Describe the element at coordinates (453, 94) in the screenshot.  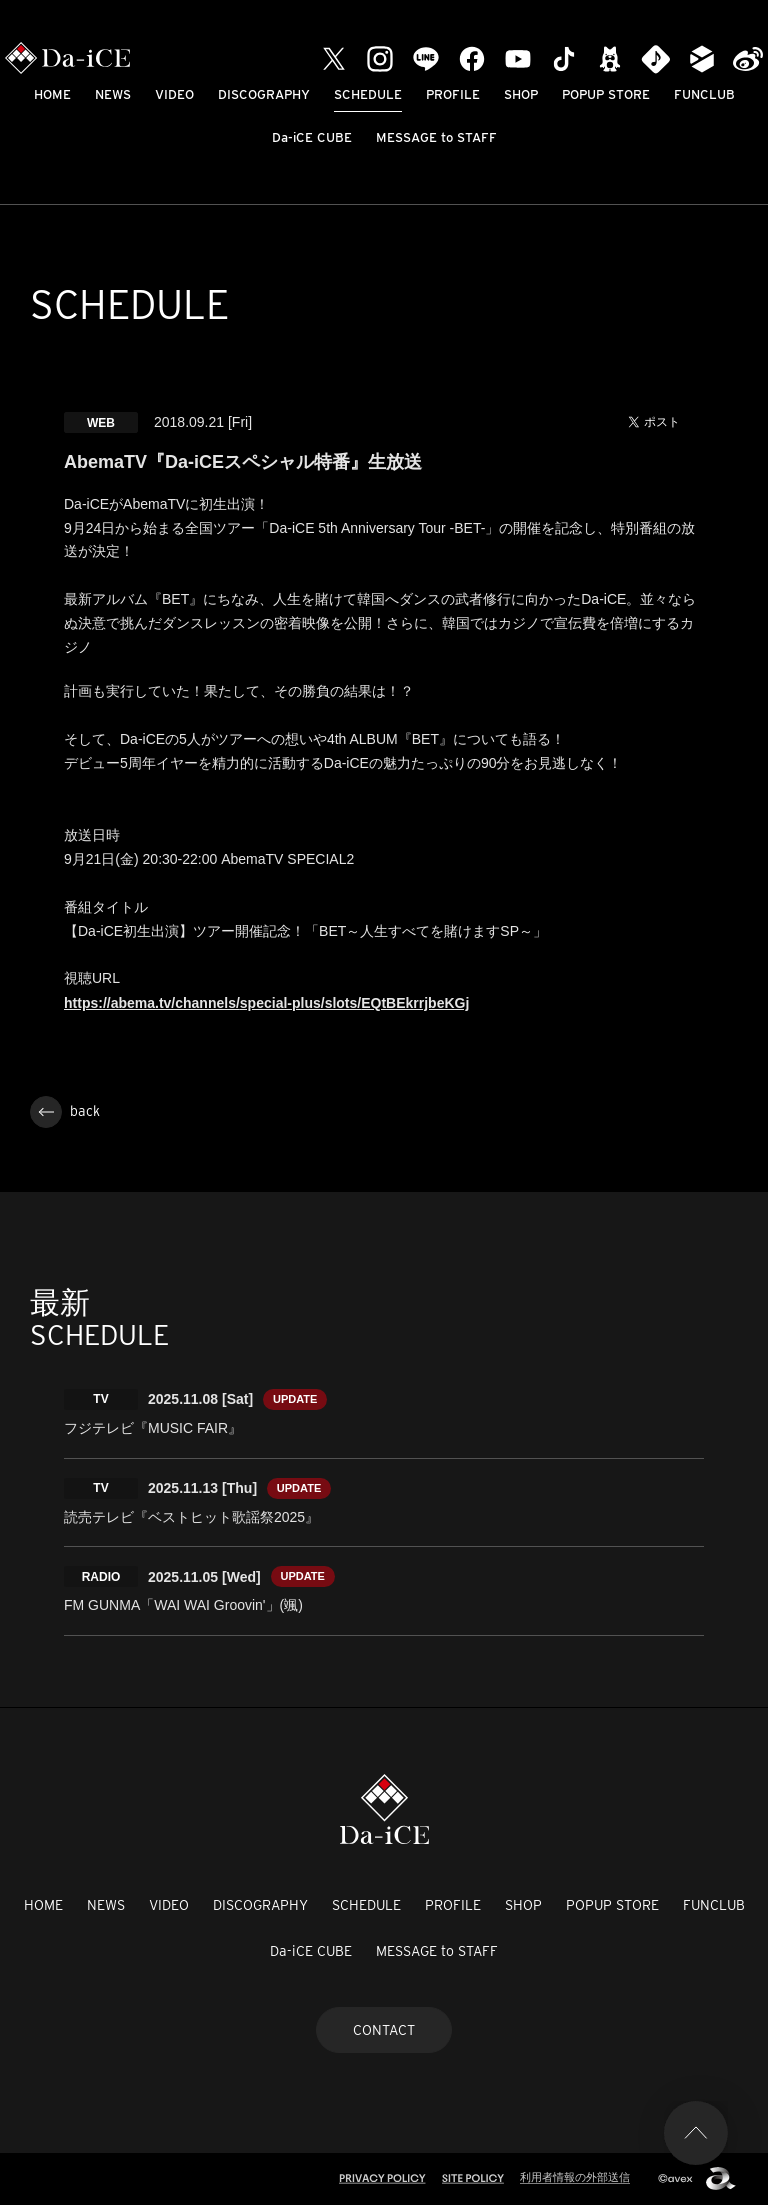
I see `PROFILE` at that location.